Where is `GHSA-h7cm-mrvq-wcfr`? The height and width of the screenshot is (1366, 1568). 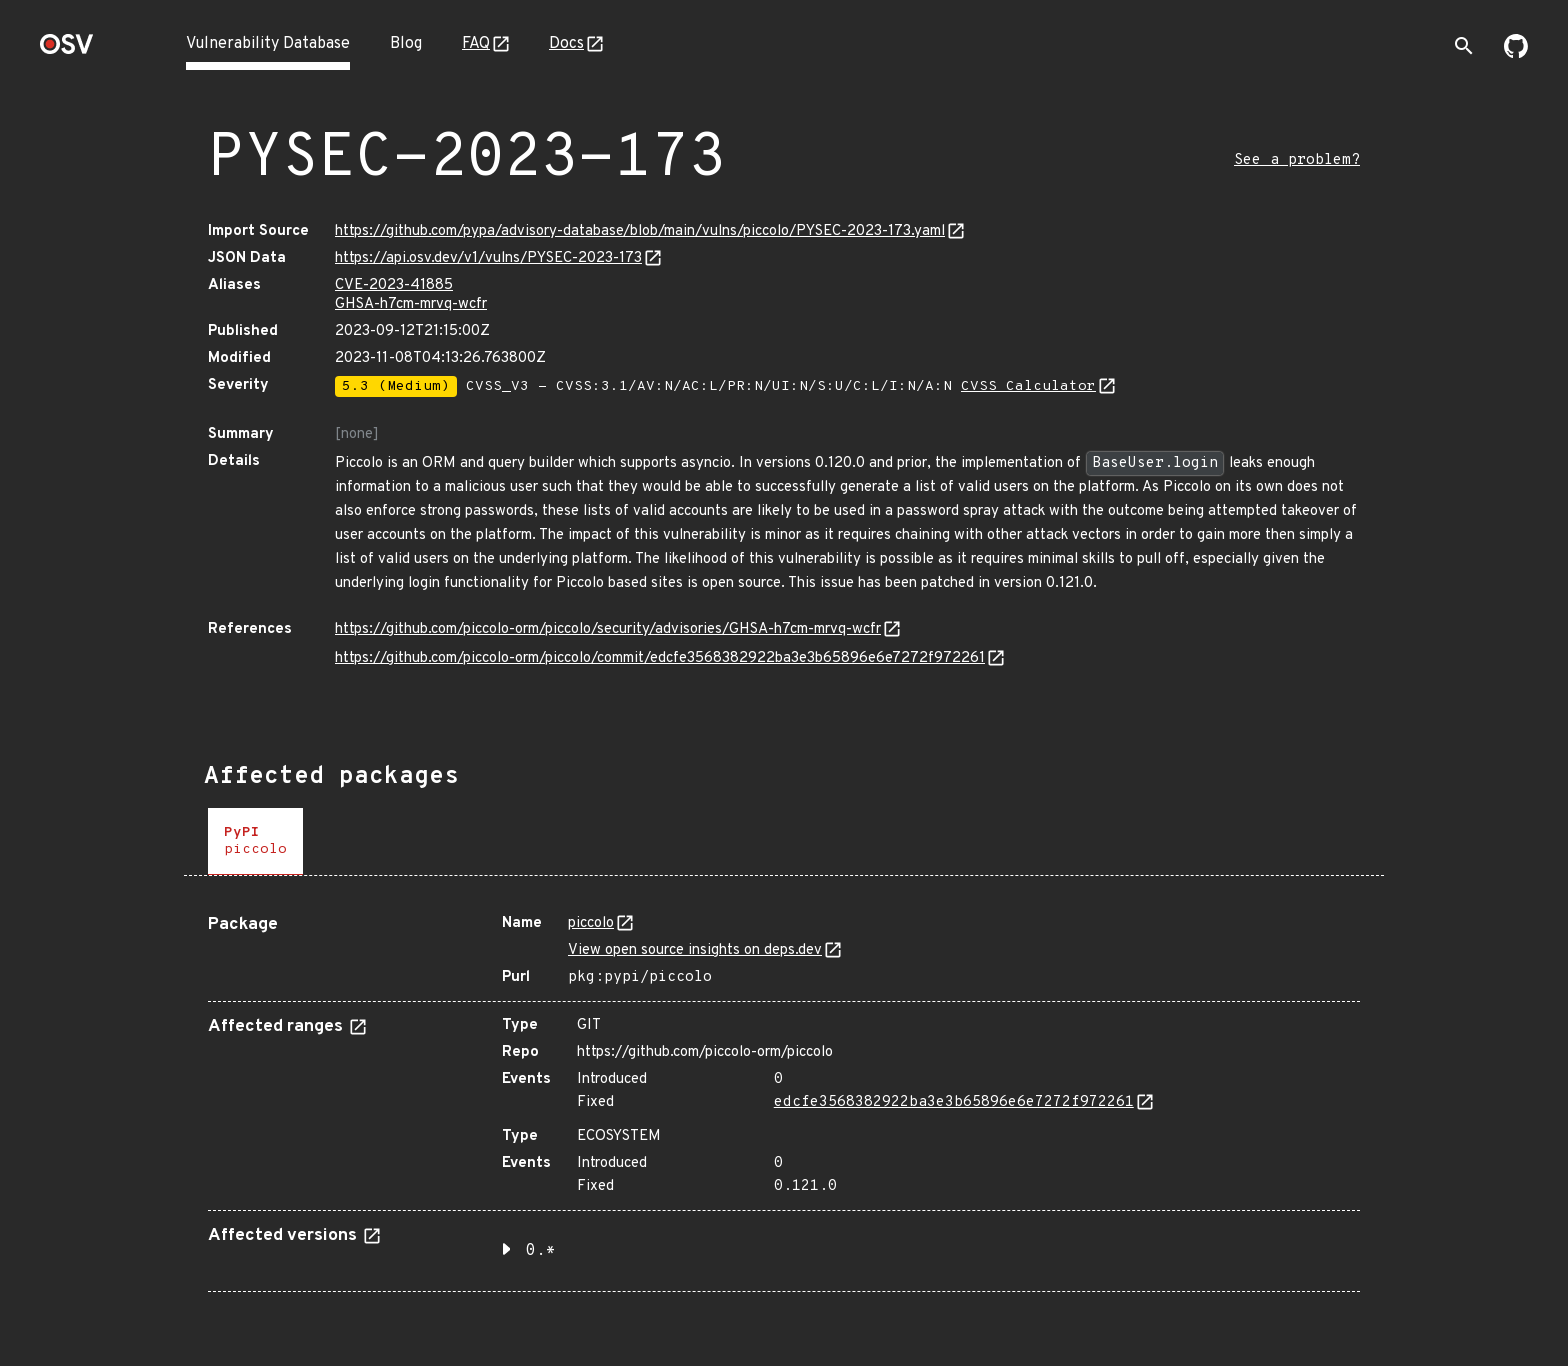
GHSA-h7cm-mrvq-wcfr is located at coordinates (411, 304).